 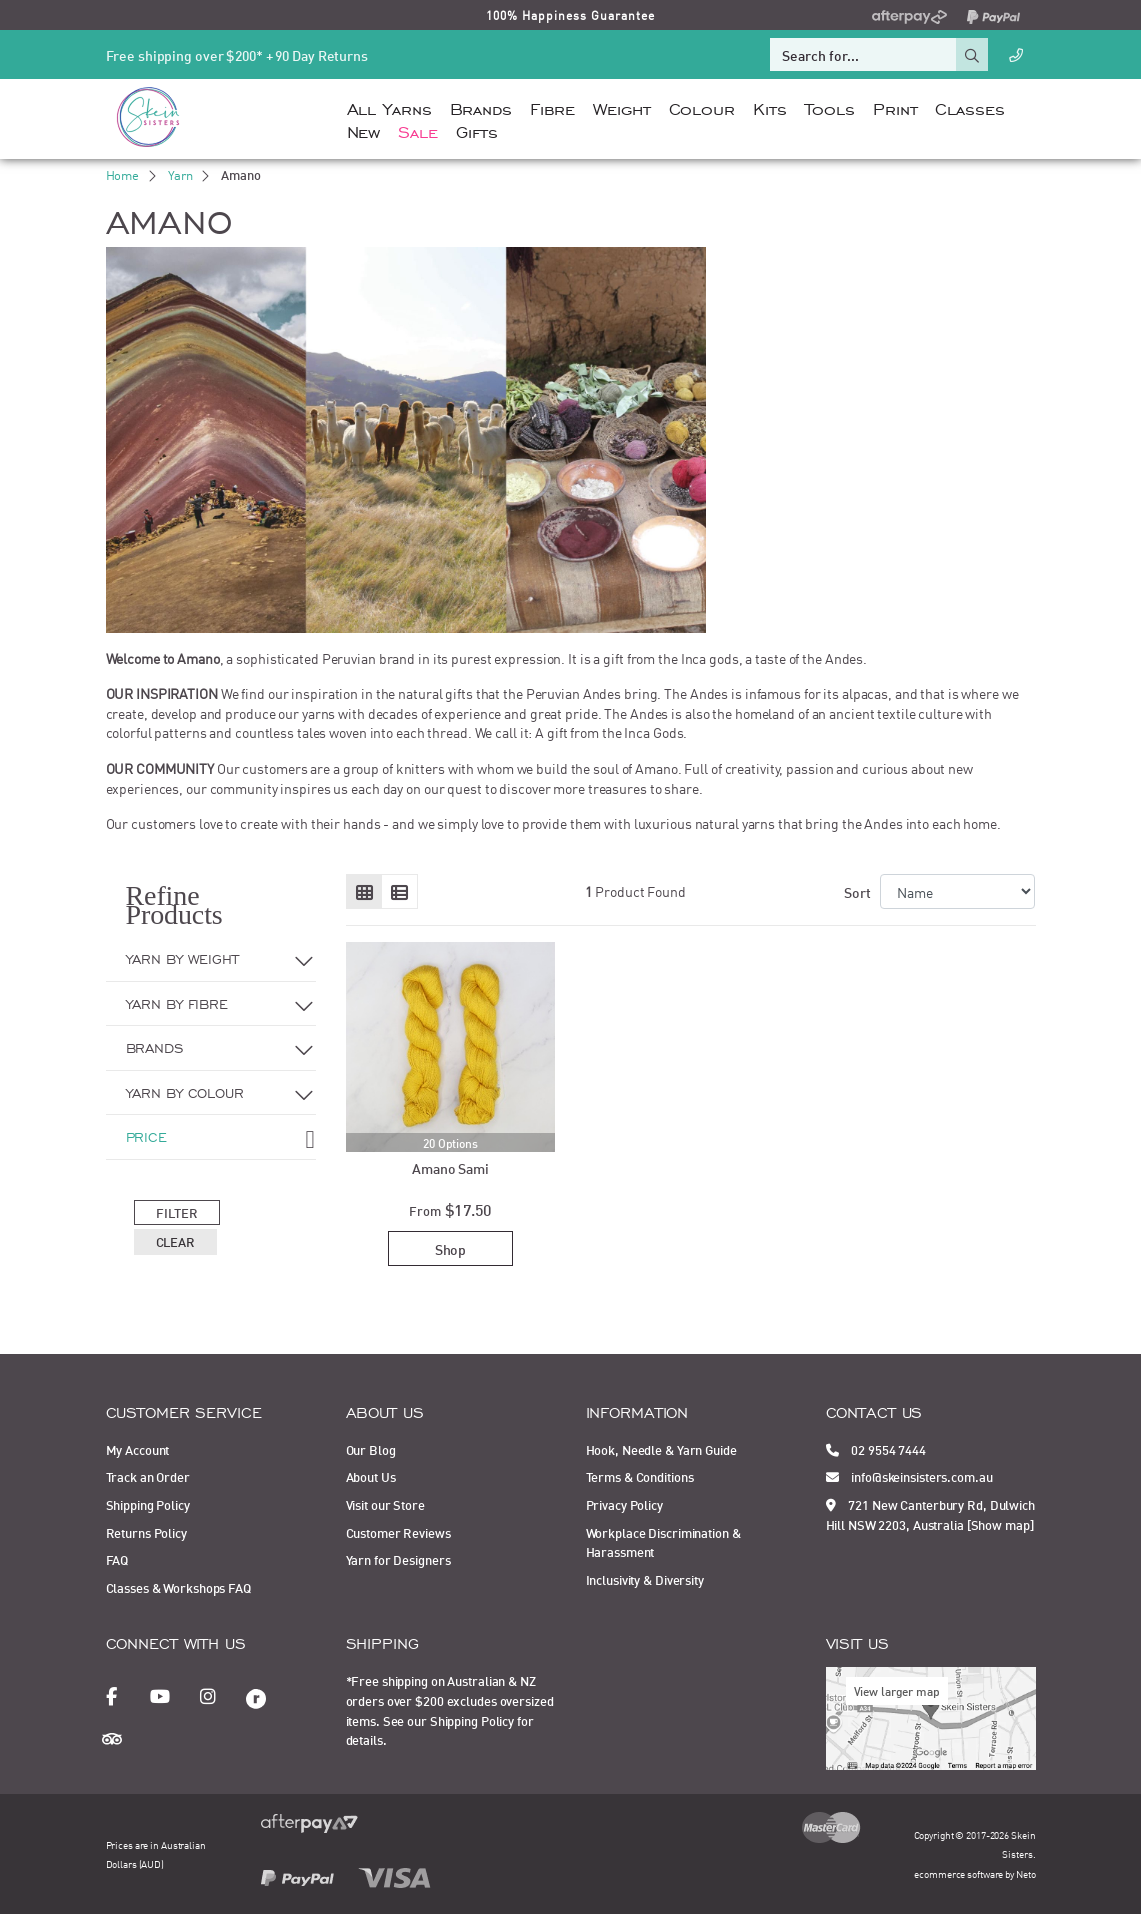 What do you see at coordinates (895, 107) in the screenshot?
I see `Print` at bounding box center [895, 107].